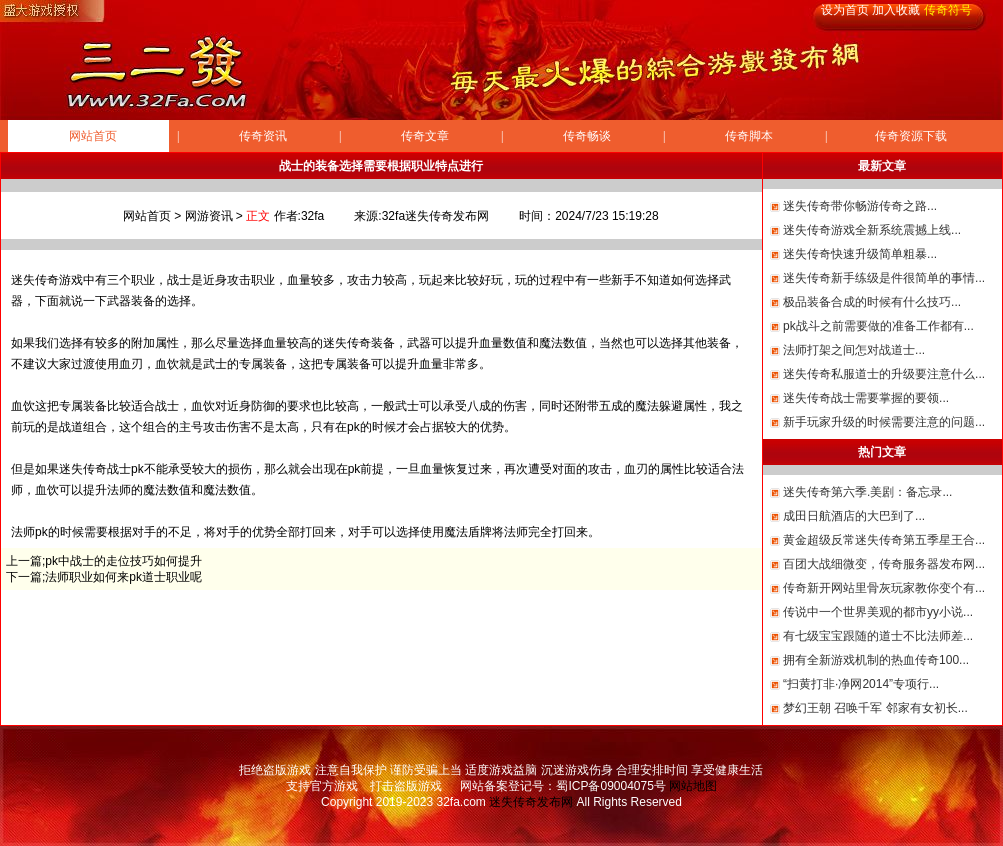 The image size is (1003, 846). What do you see at coordinates (123, 561) in the screenshot?
I see `pk中战士的走位技巧如何提升` at bounding box center [123, 561].